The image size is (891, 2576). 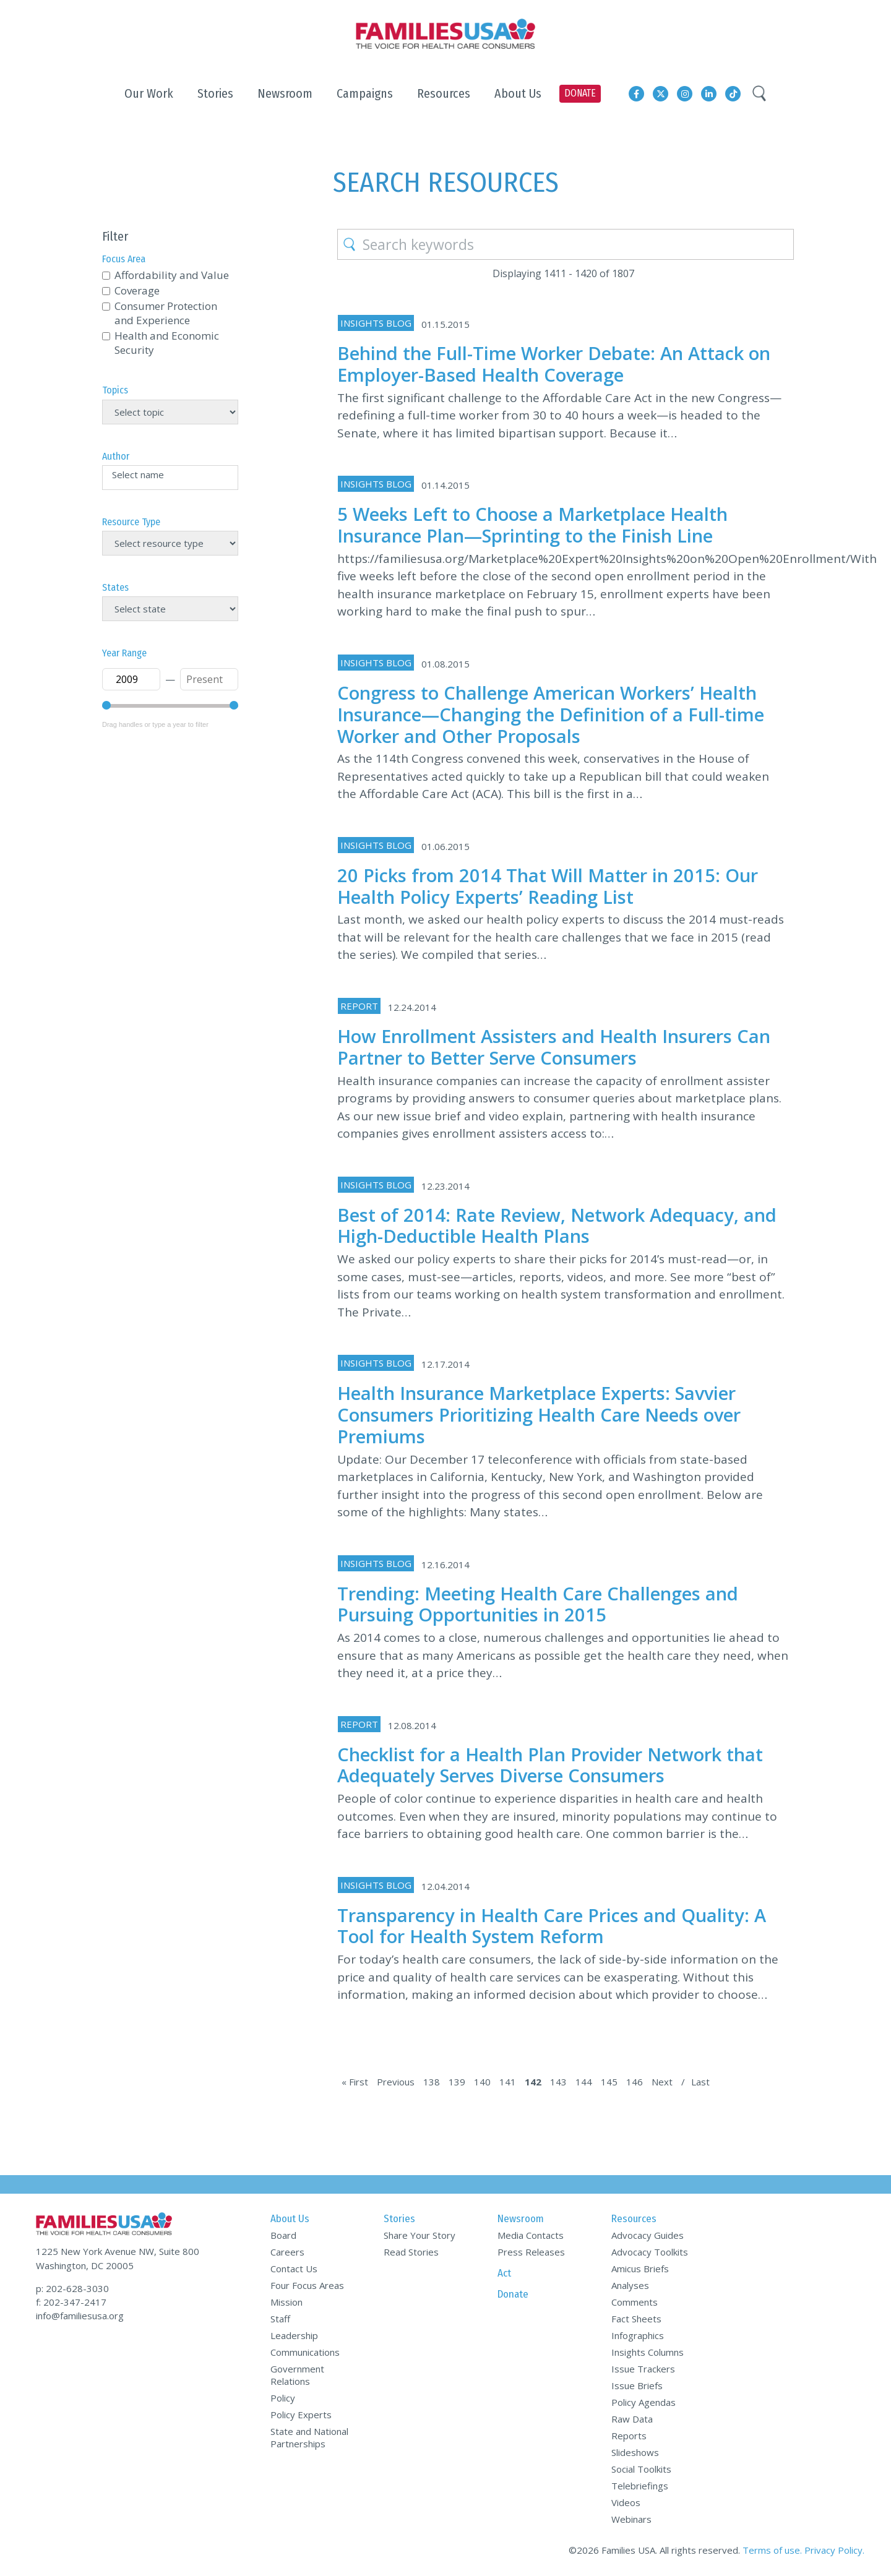 What do you see at coordinates (635, 2452) in the screenshot?
I see `Slideshows` at bounding box center [635, 2452].